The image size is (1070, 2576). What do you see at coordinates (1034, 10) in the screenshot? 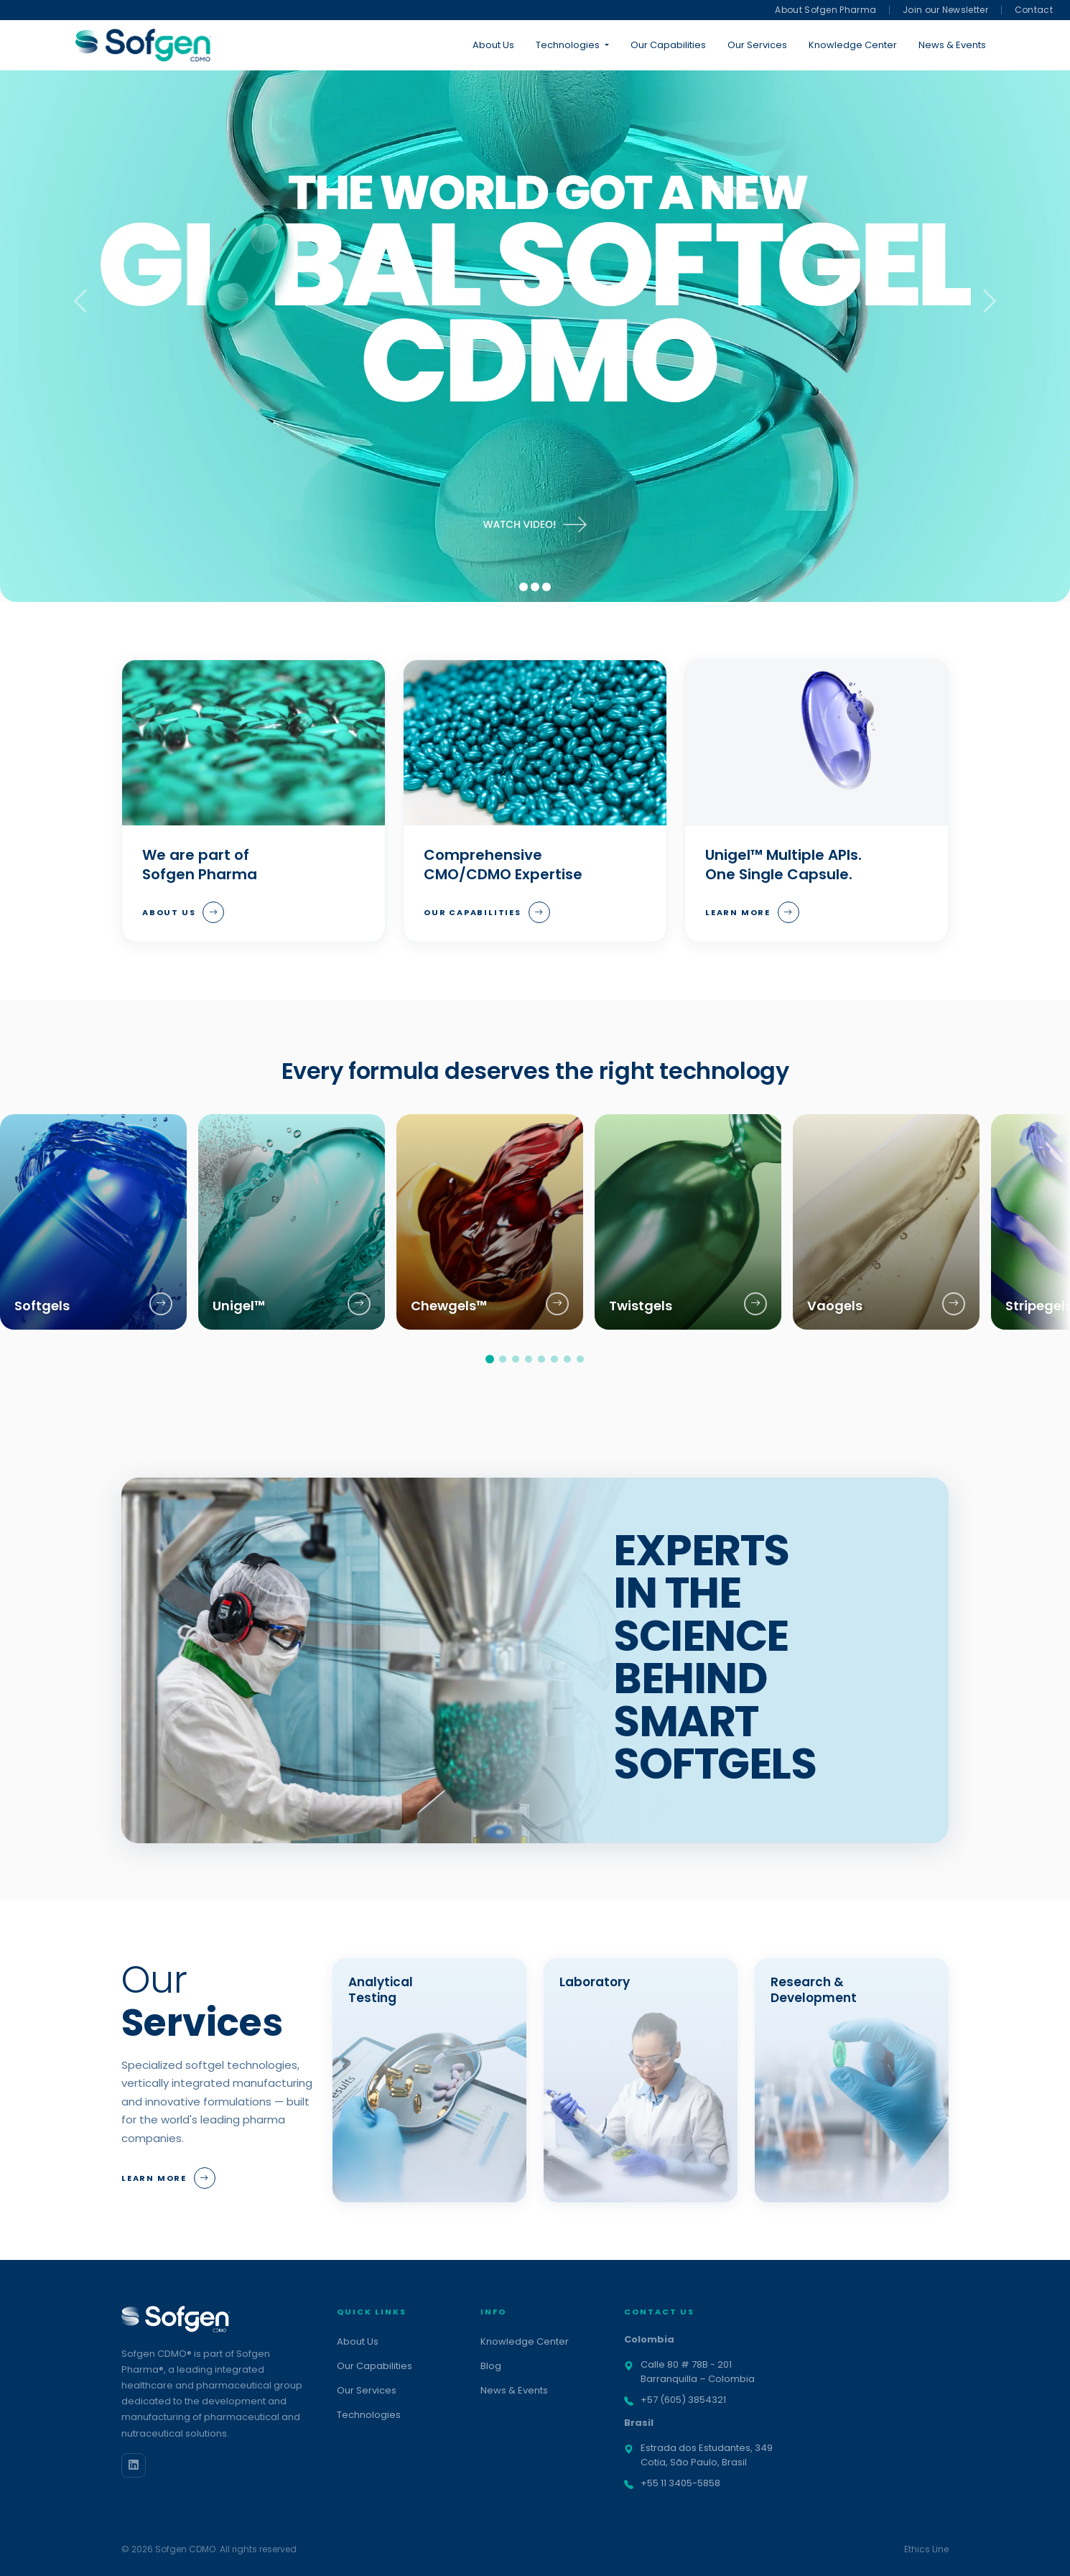
I see `Contact` at bounding box center [1034, 10].